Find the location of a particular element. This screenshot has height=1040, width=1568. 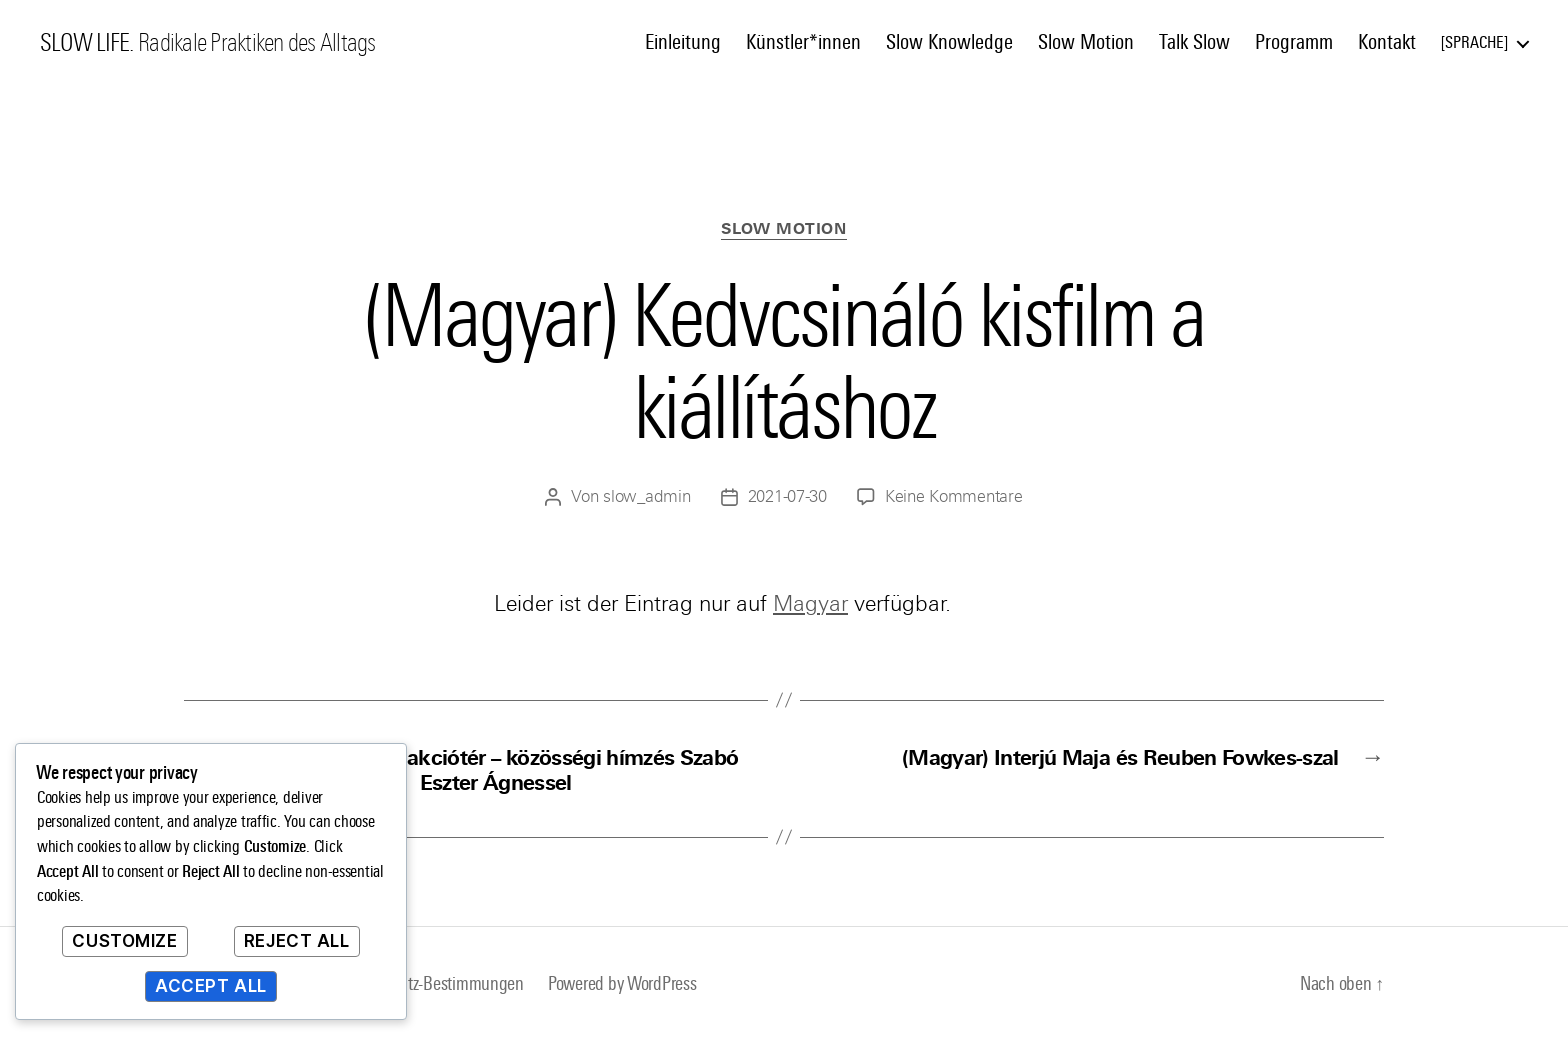

Reject All is located at coordinates (297, 941).